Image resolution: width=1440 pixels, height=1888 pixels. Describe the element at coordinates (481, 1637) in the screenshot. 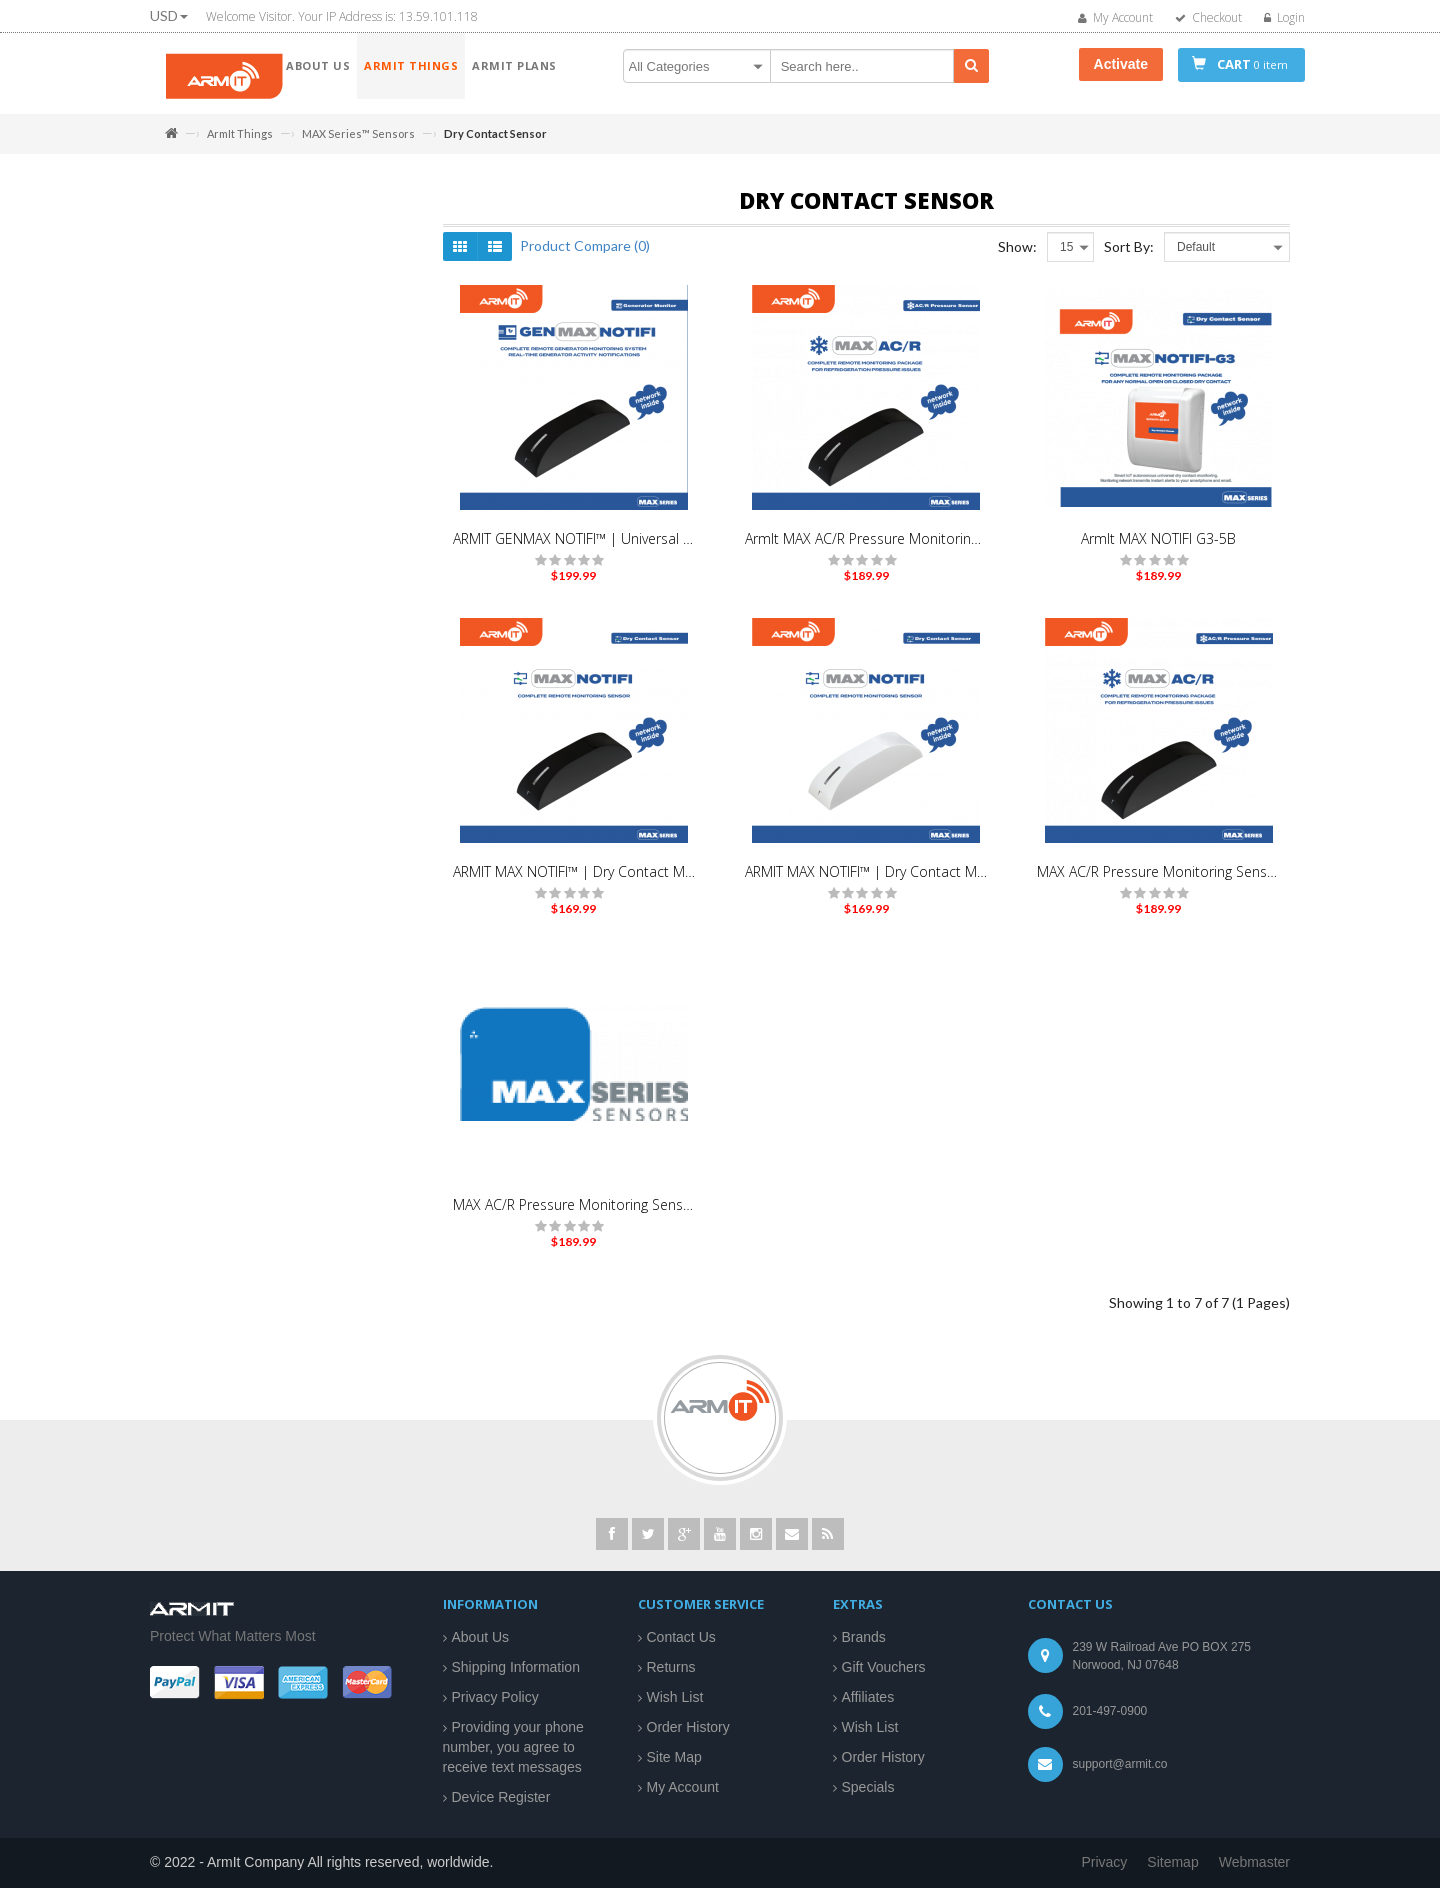

I see `About Us` at that location.